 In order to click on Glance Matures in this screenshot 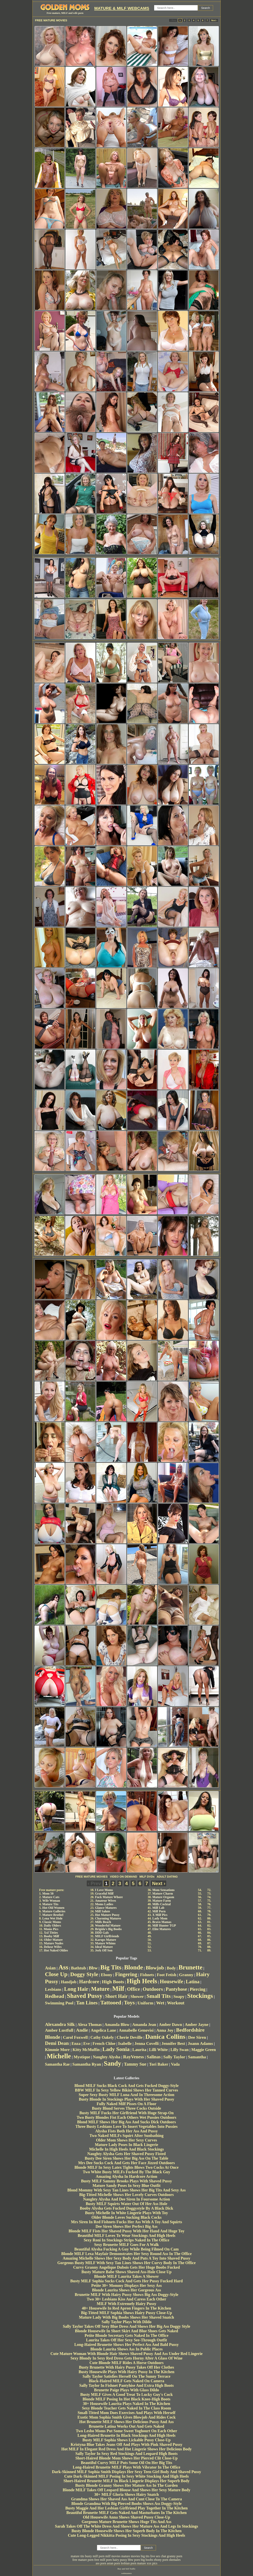, I will do `click(173, 1236)`.